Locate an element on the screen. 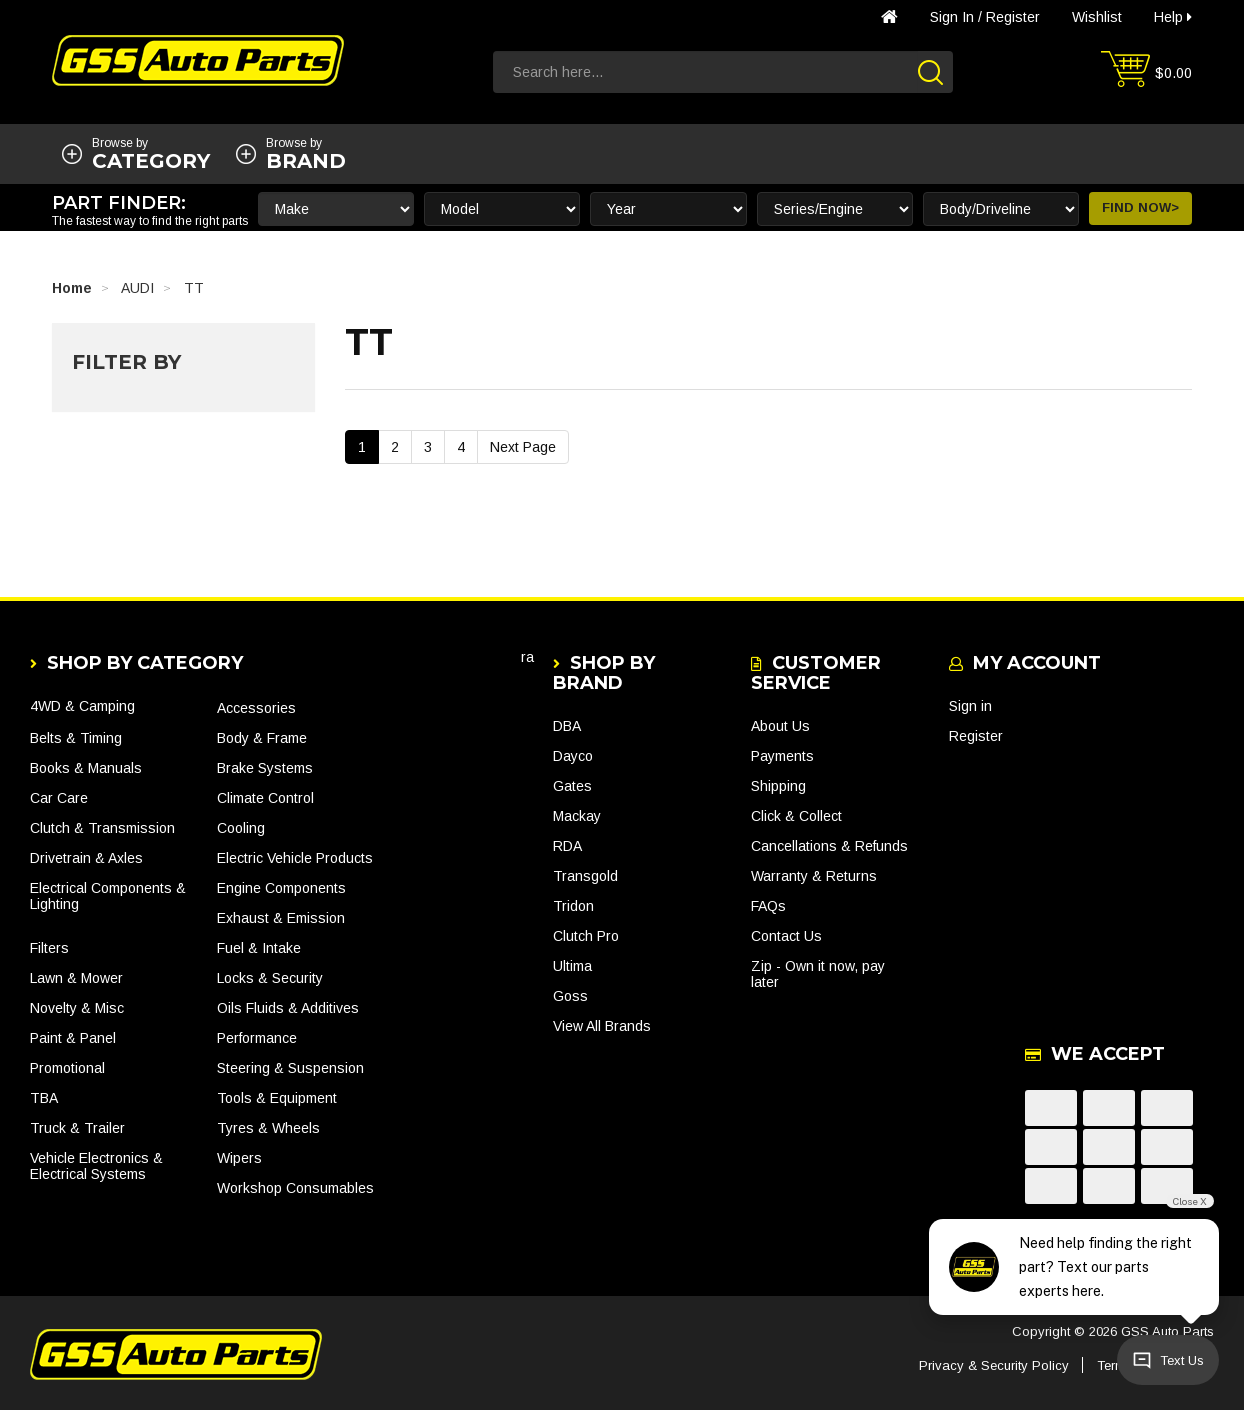  DBA is located at coordinates (567, 726).